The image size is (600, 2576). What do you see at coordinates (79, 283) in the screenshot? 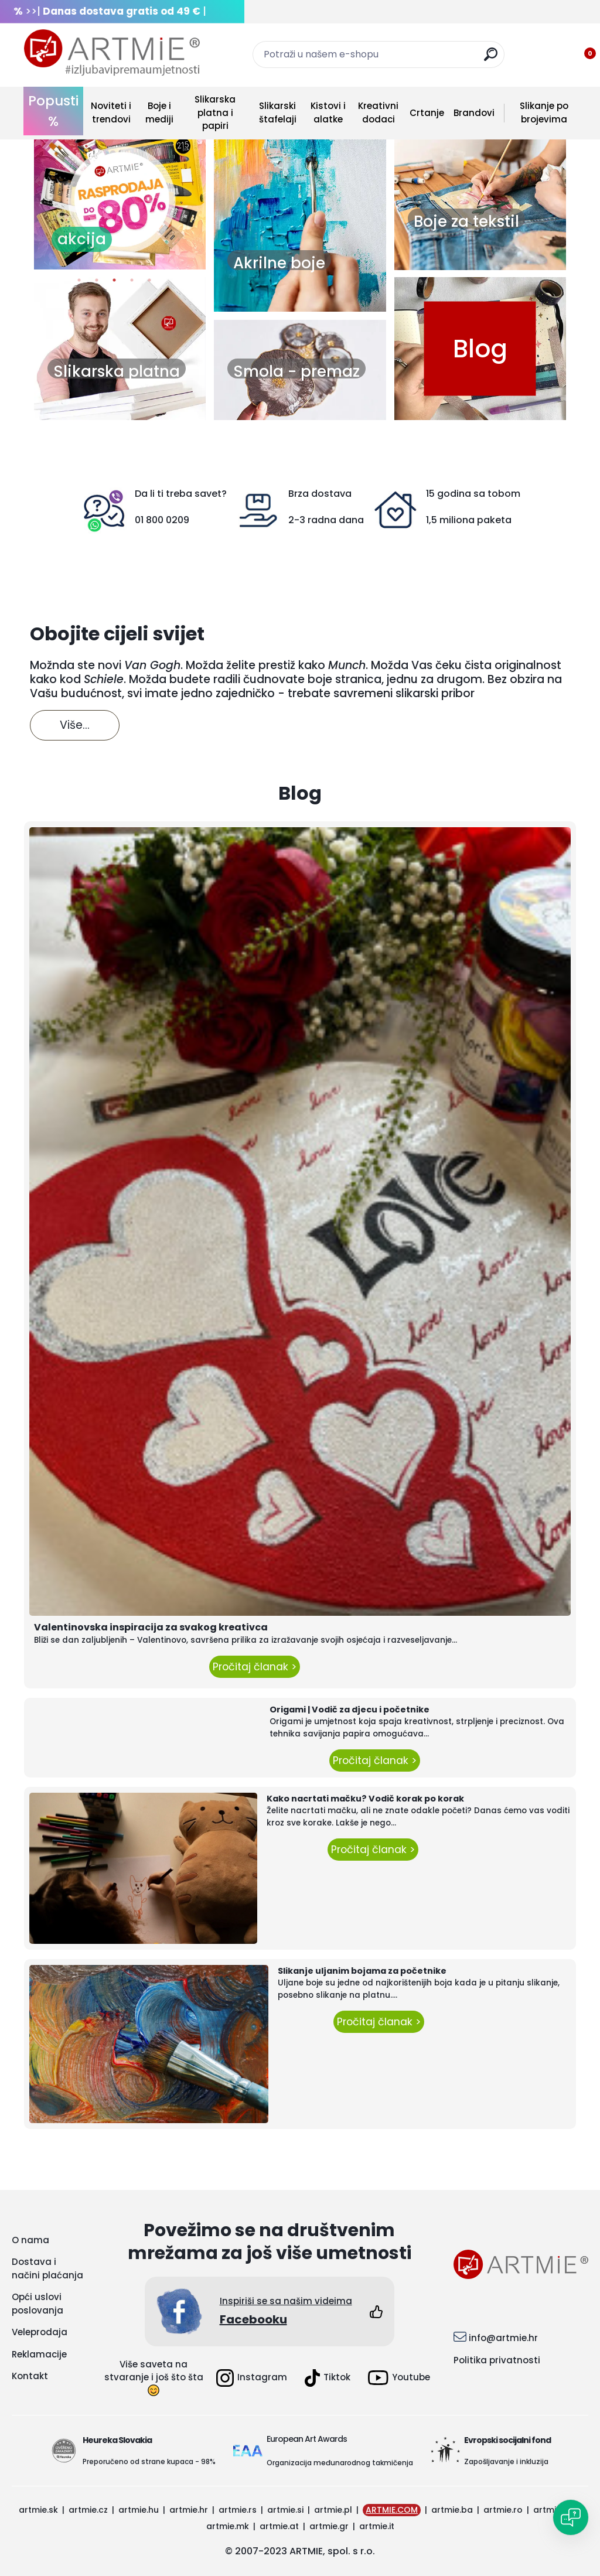
I see `1 [button]` at bounding box center [79, 283].